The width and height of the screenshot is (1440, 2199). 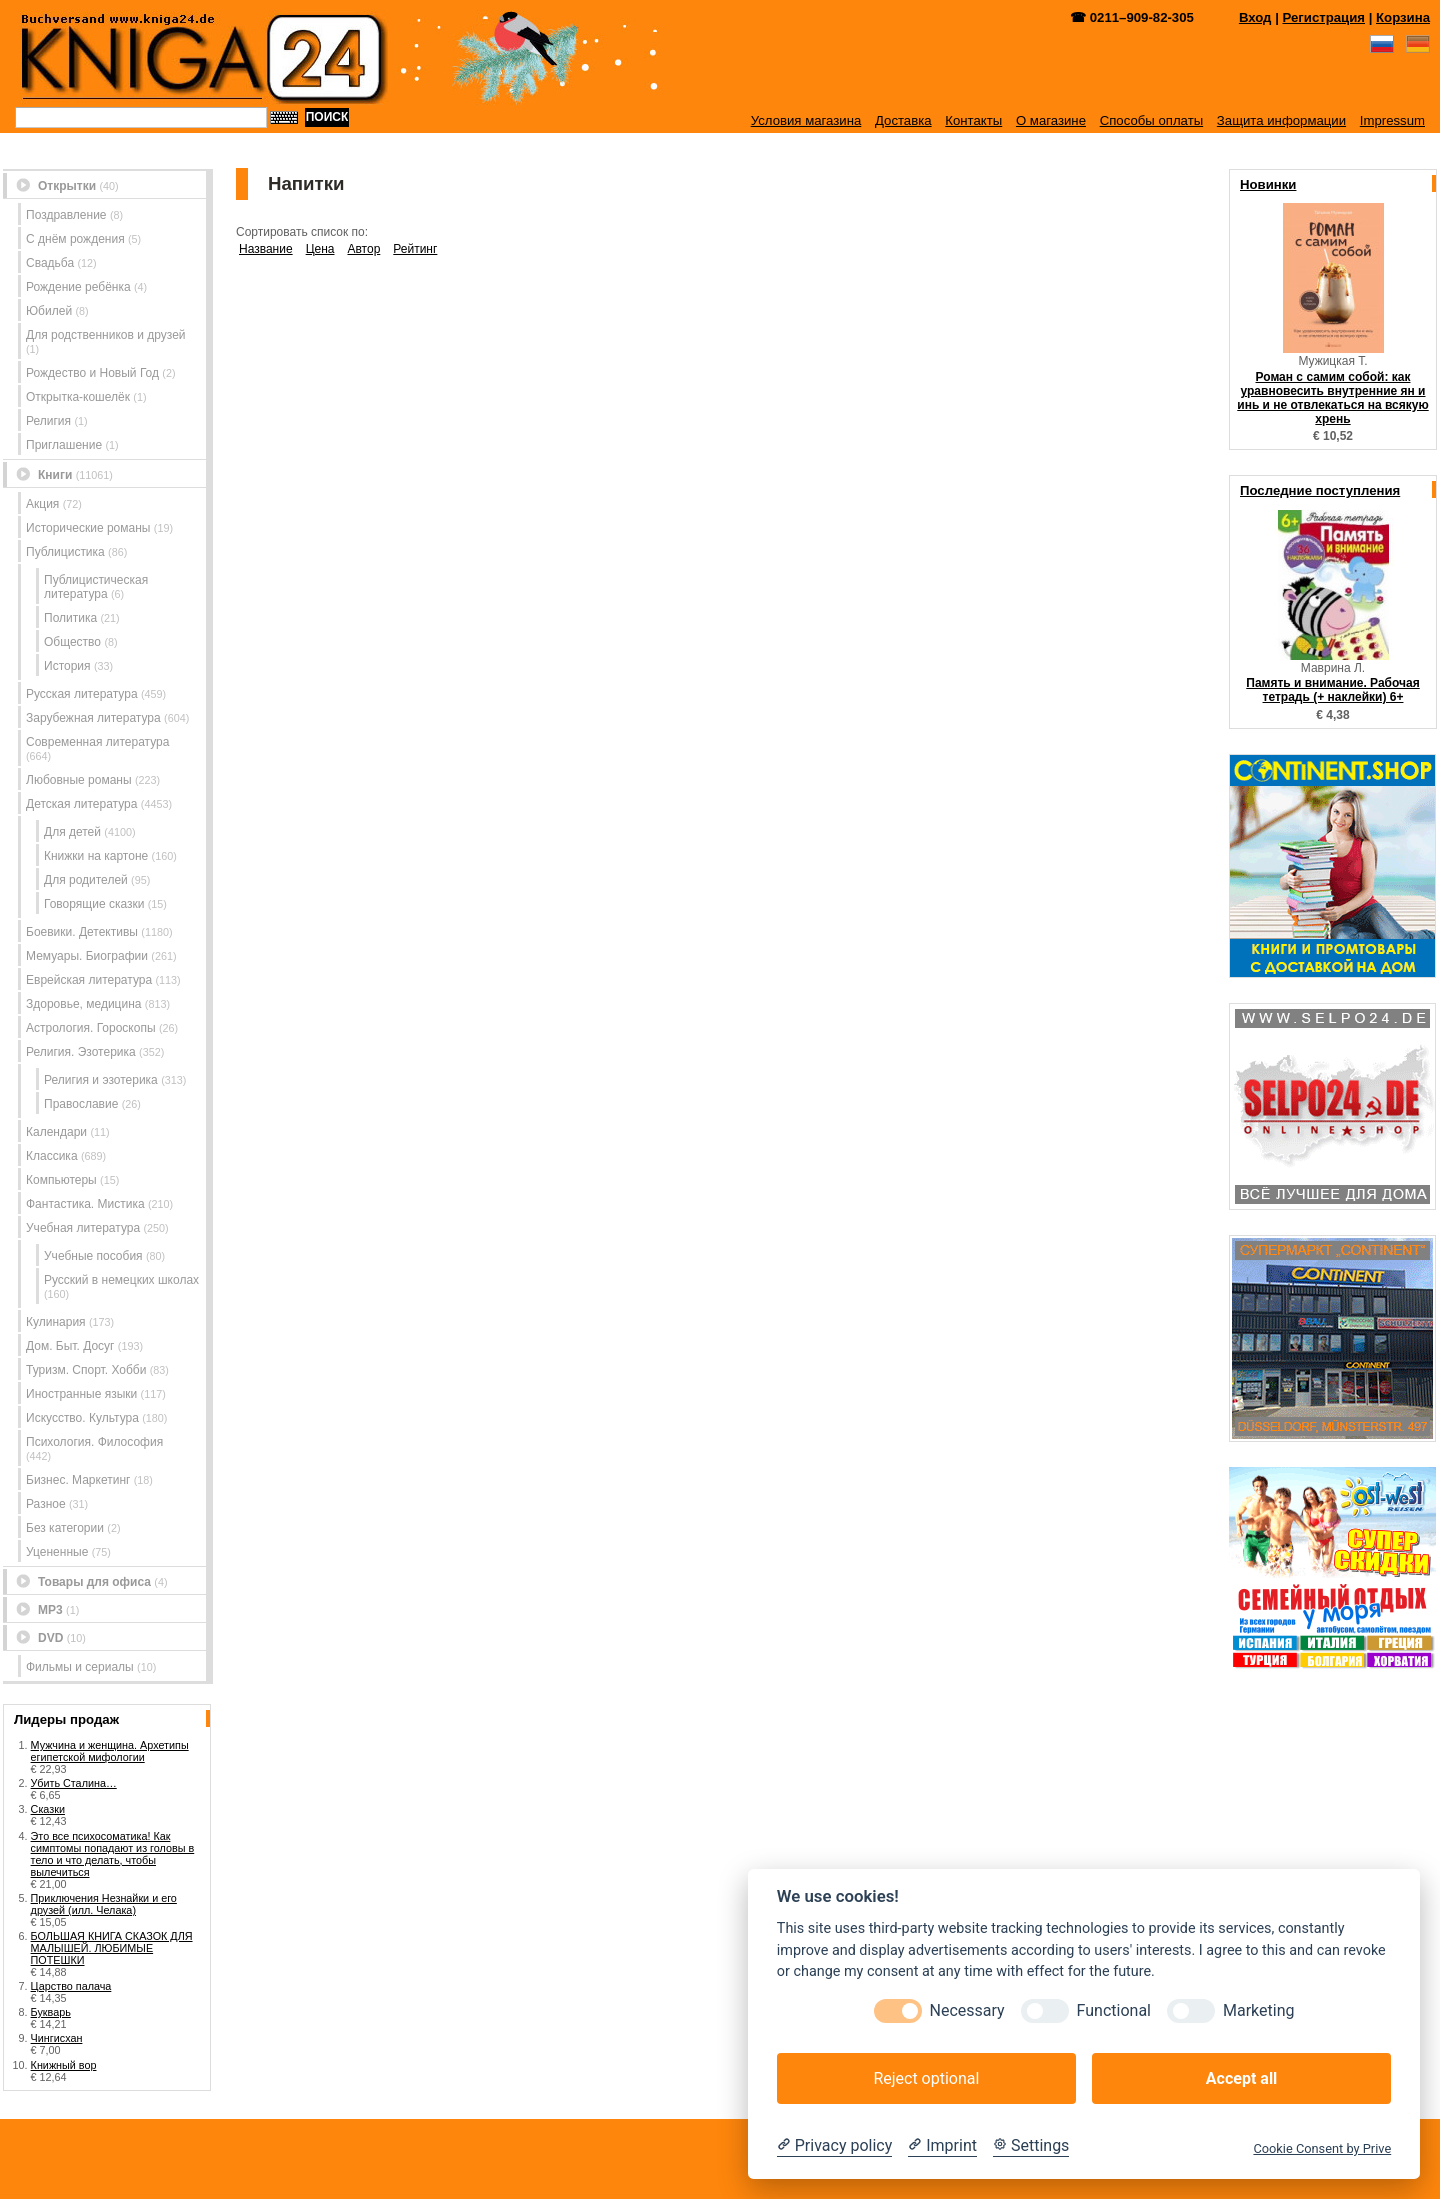 I want to click on Impressum, so click(x=1392, y=120).